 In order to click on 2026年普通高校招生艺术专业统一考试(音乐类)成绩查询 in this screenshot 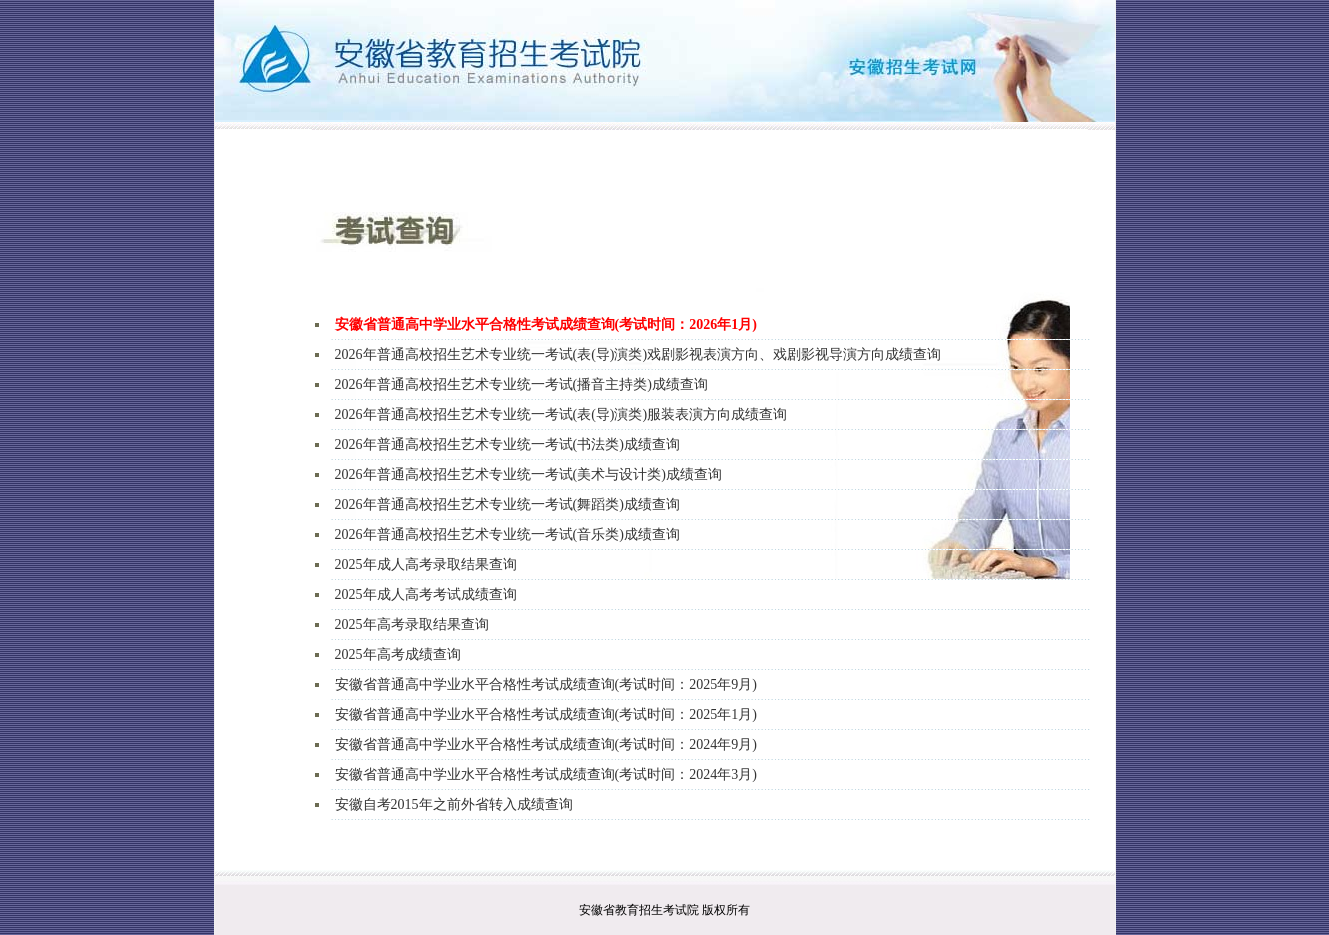, I will do `click(507, 534)`.